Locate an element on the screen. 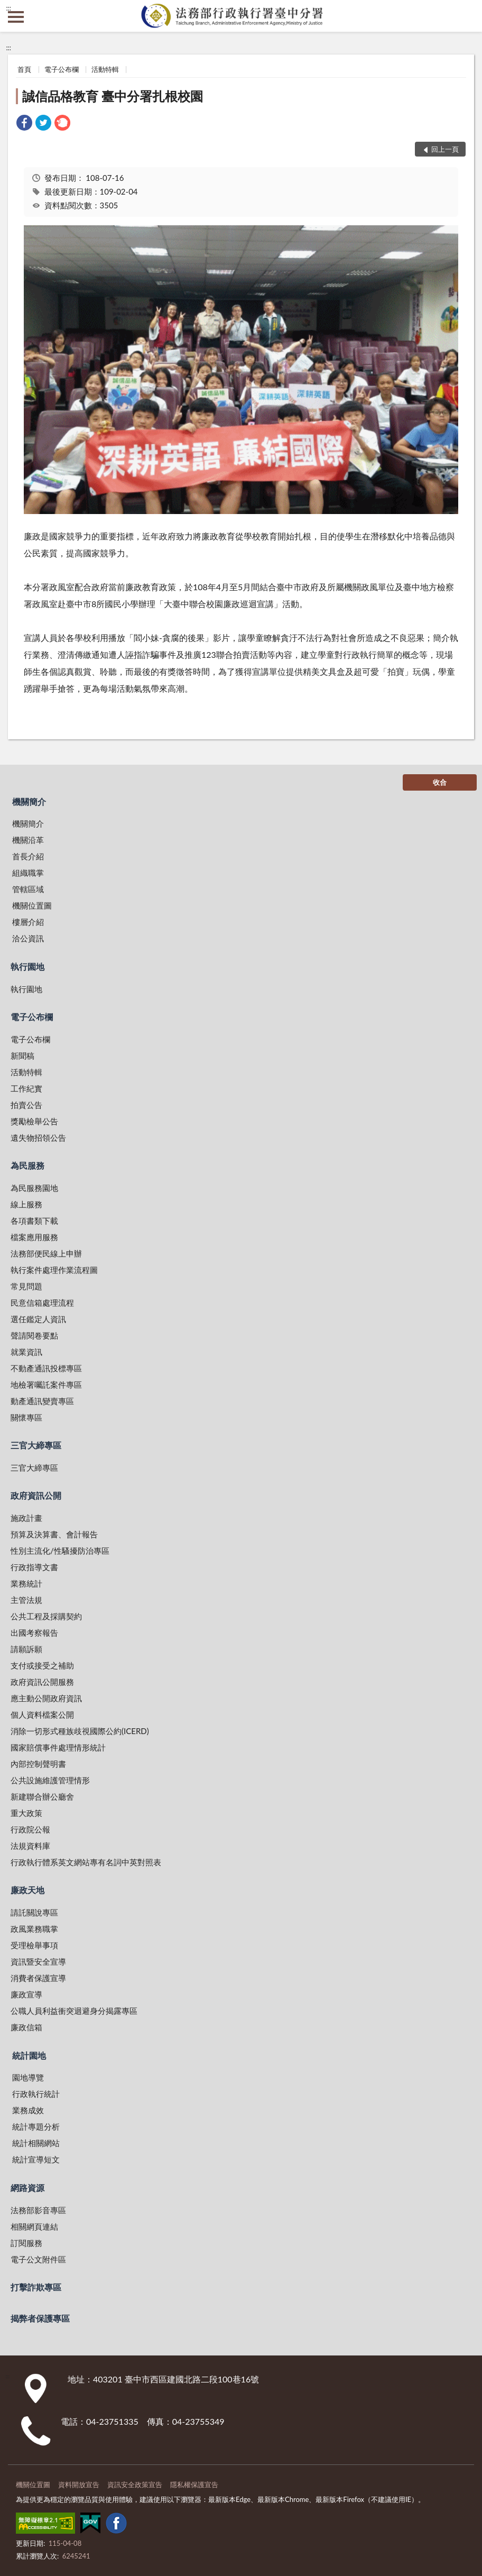  廉政天地 is located at coordinates (27, 1890).